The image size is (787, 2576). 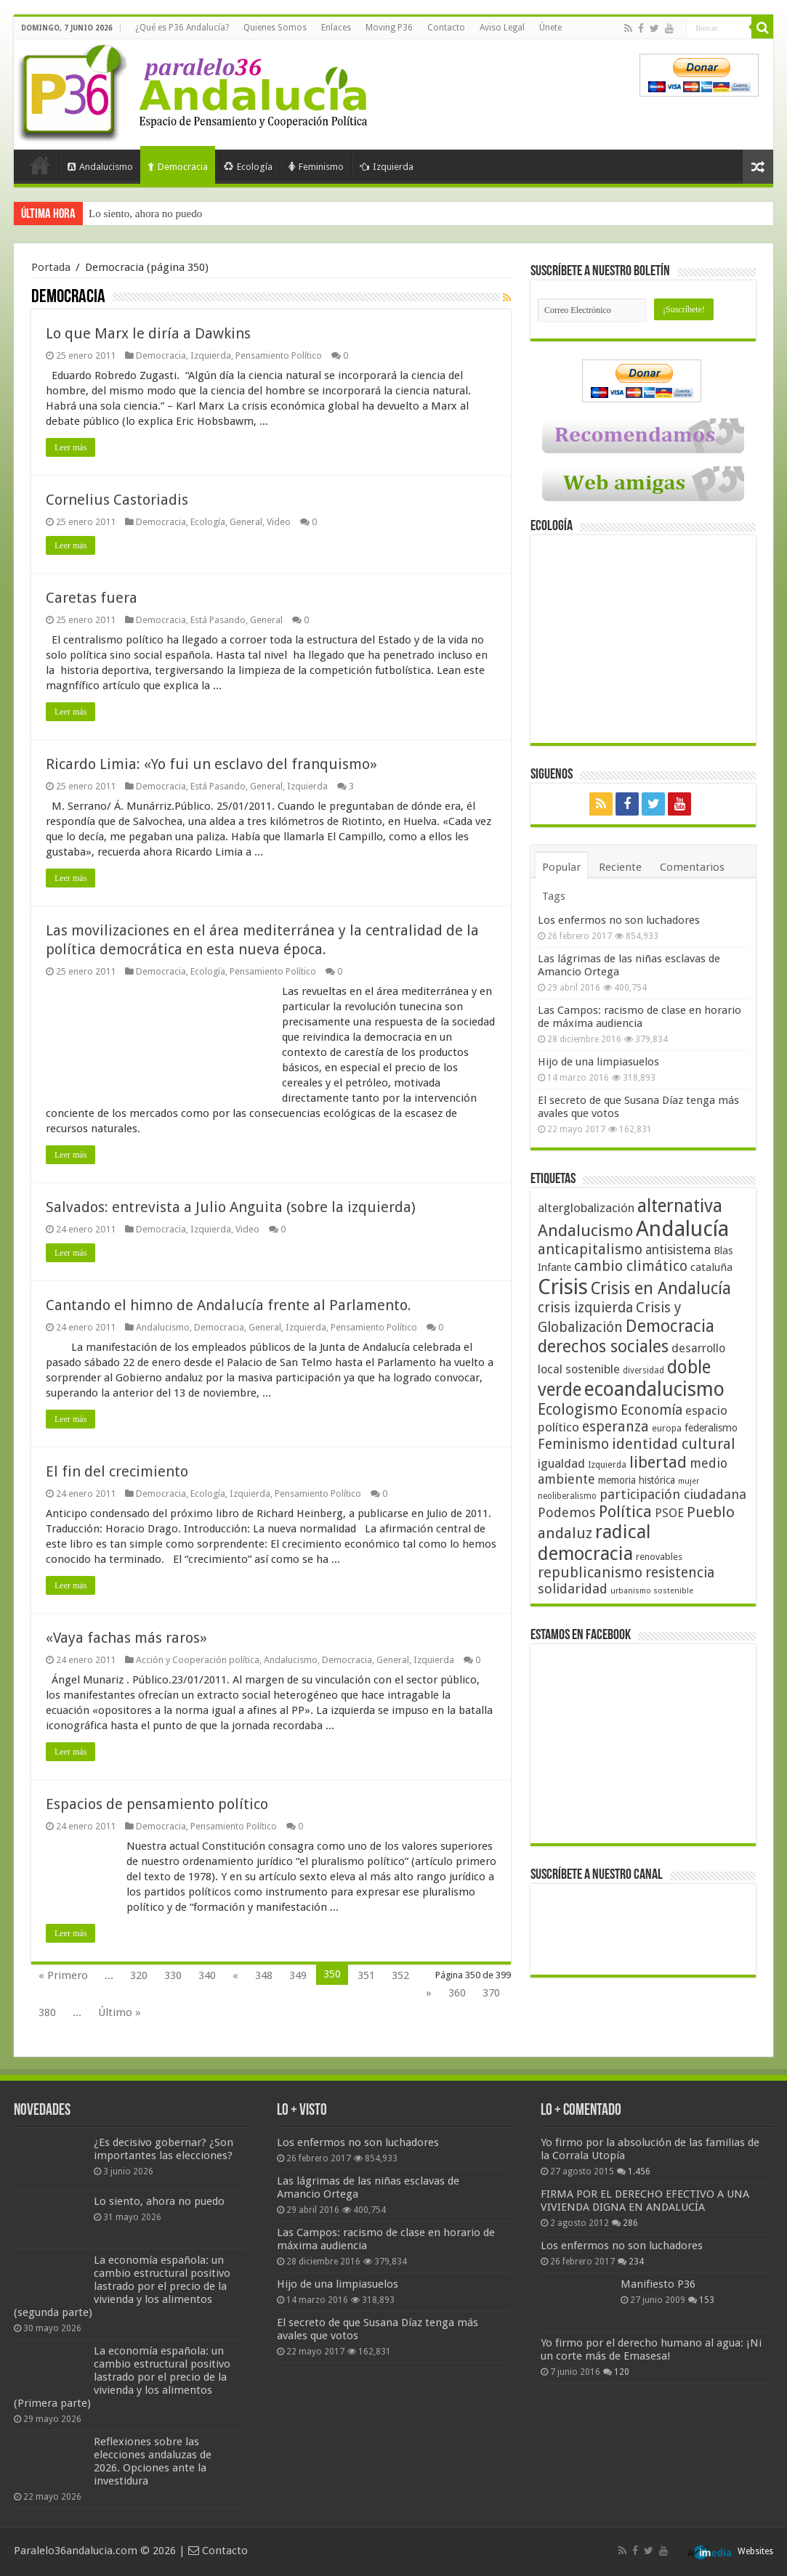 What do you see at coordinates (636, 2261) in the screenshot?
I see `234` at bounding box center [636, 2261].